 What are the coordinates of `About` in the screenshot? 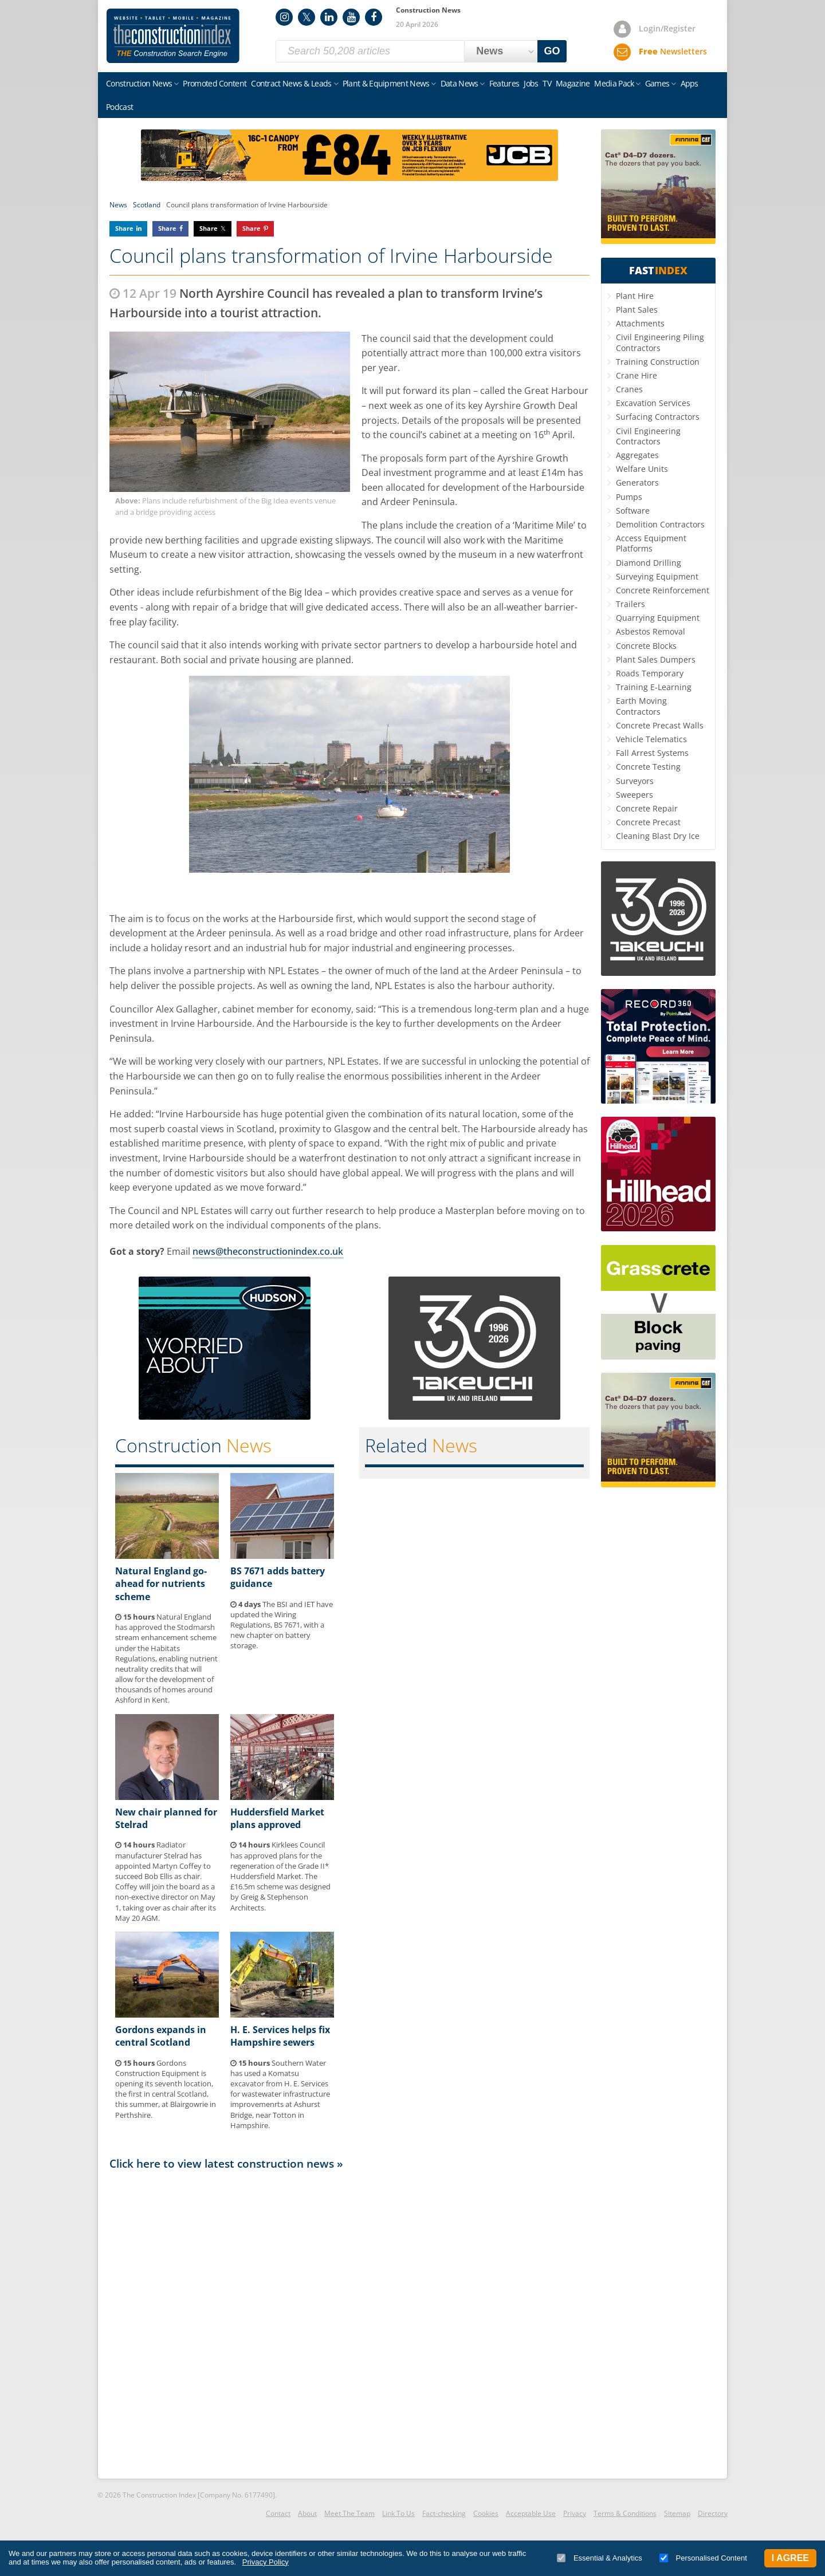 It's located at (307, 2513).